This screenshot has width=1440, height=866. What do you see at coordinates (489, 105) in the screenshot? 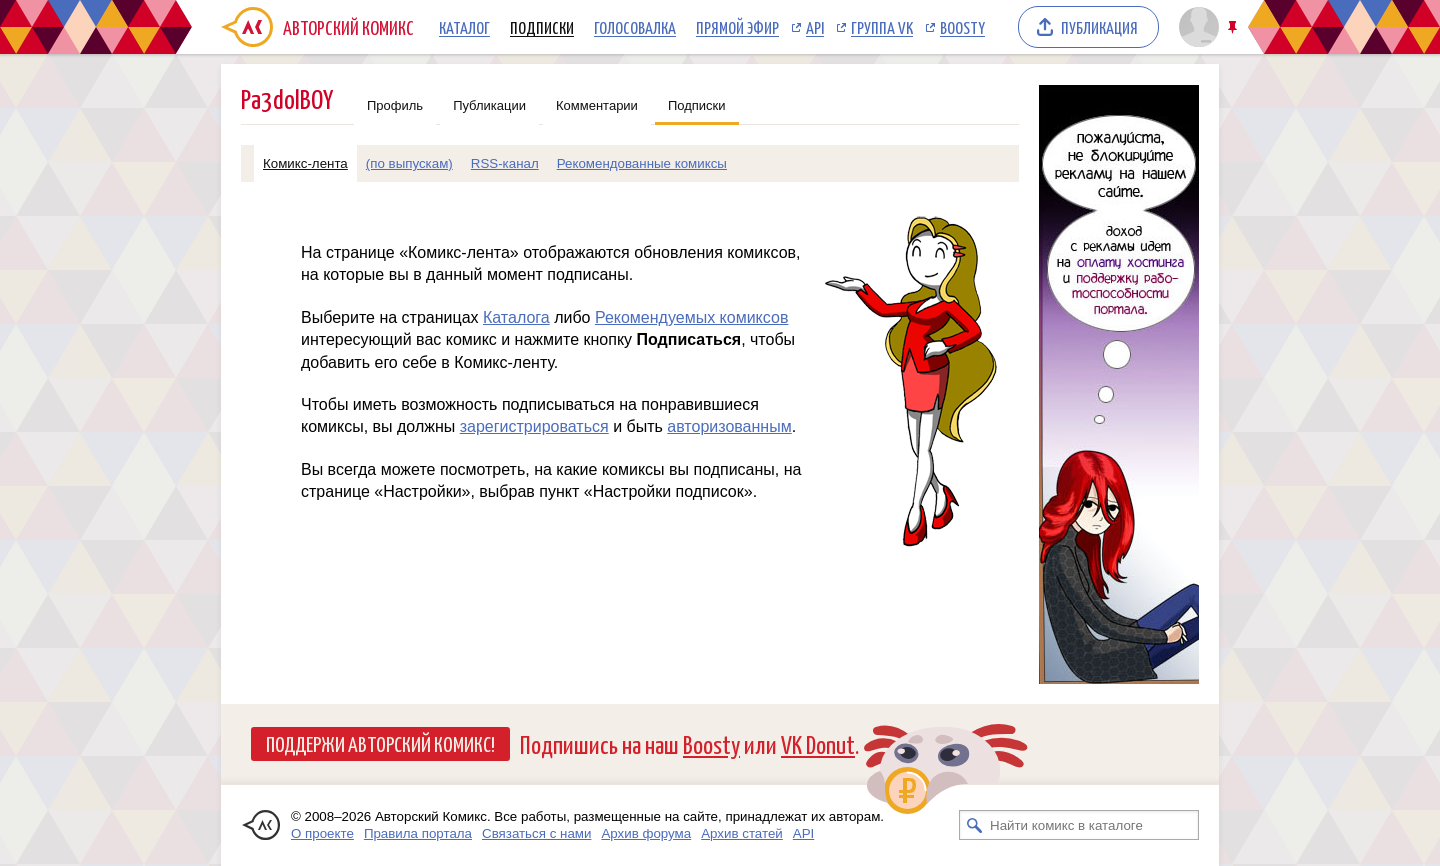
I see `Публикации` at bounding box center [489, 105].